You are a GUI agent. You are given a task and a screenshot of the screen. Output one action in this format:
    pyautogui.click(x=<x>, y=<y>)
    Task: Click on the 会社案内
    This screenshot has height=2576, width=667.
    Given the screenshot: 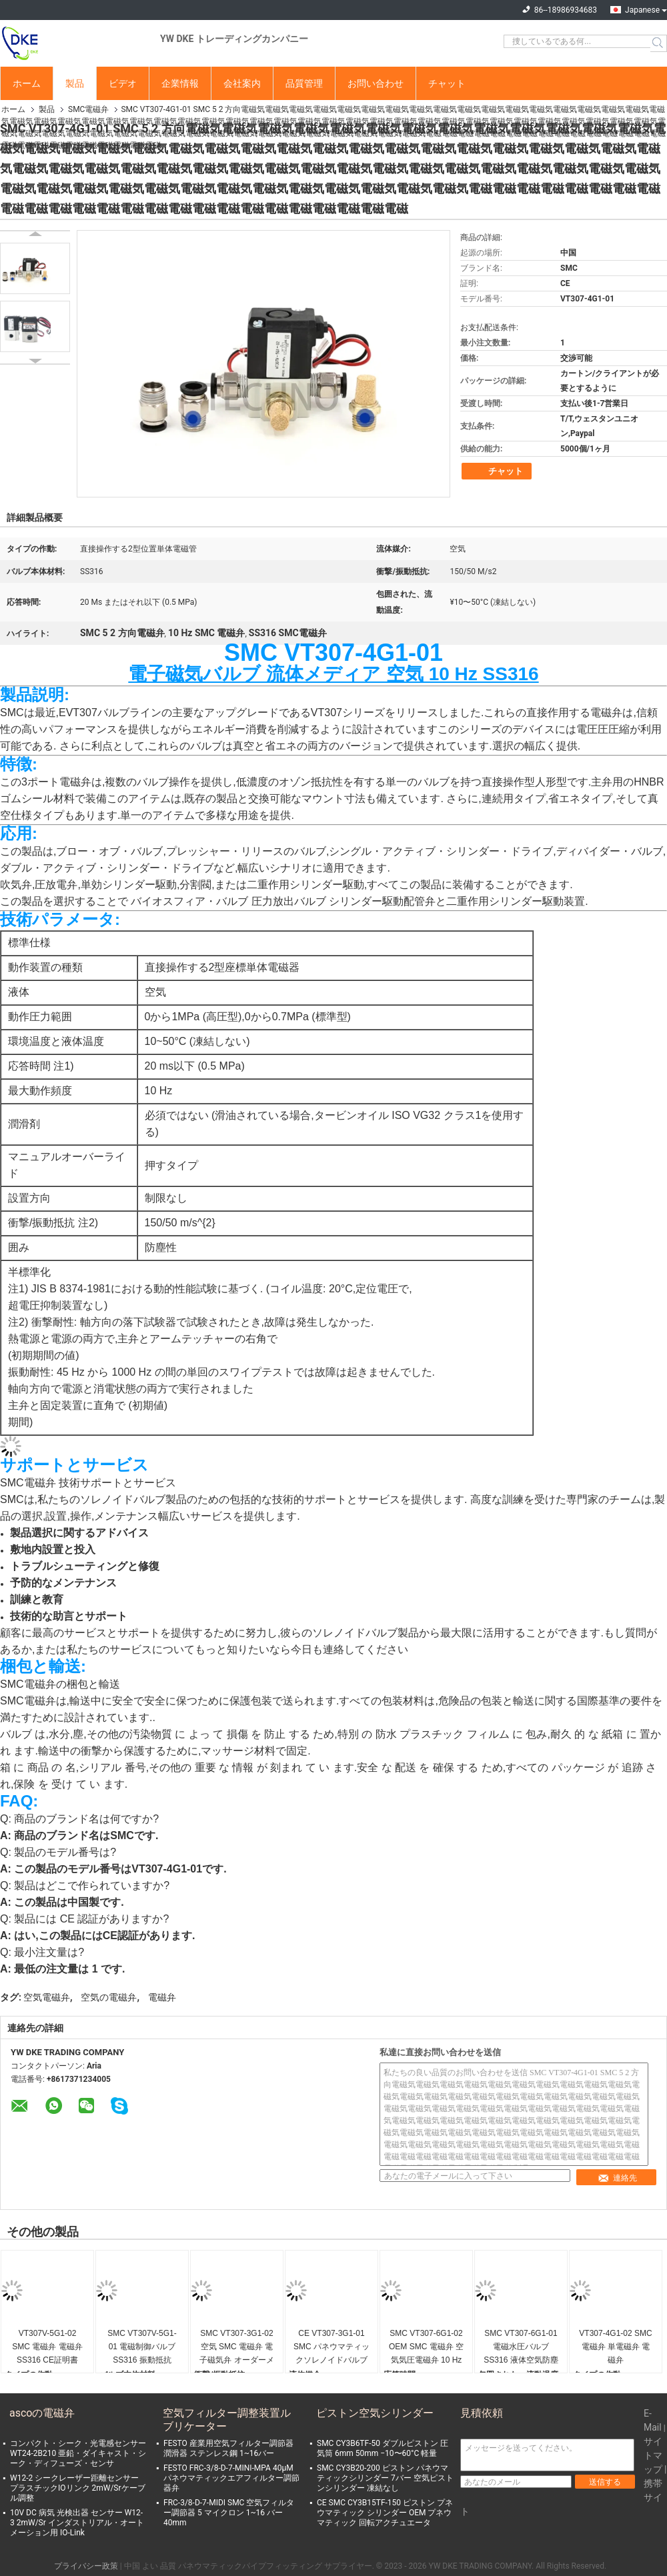 What is the action you would take?
    pyautogui.click(x=242, y=83)
    